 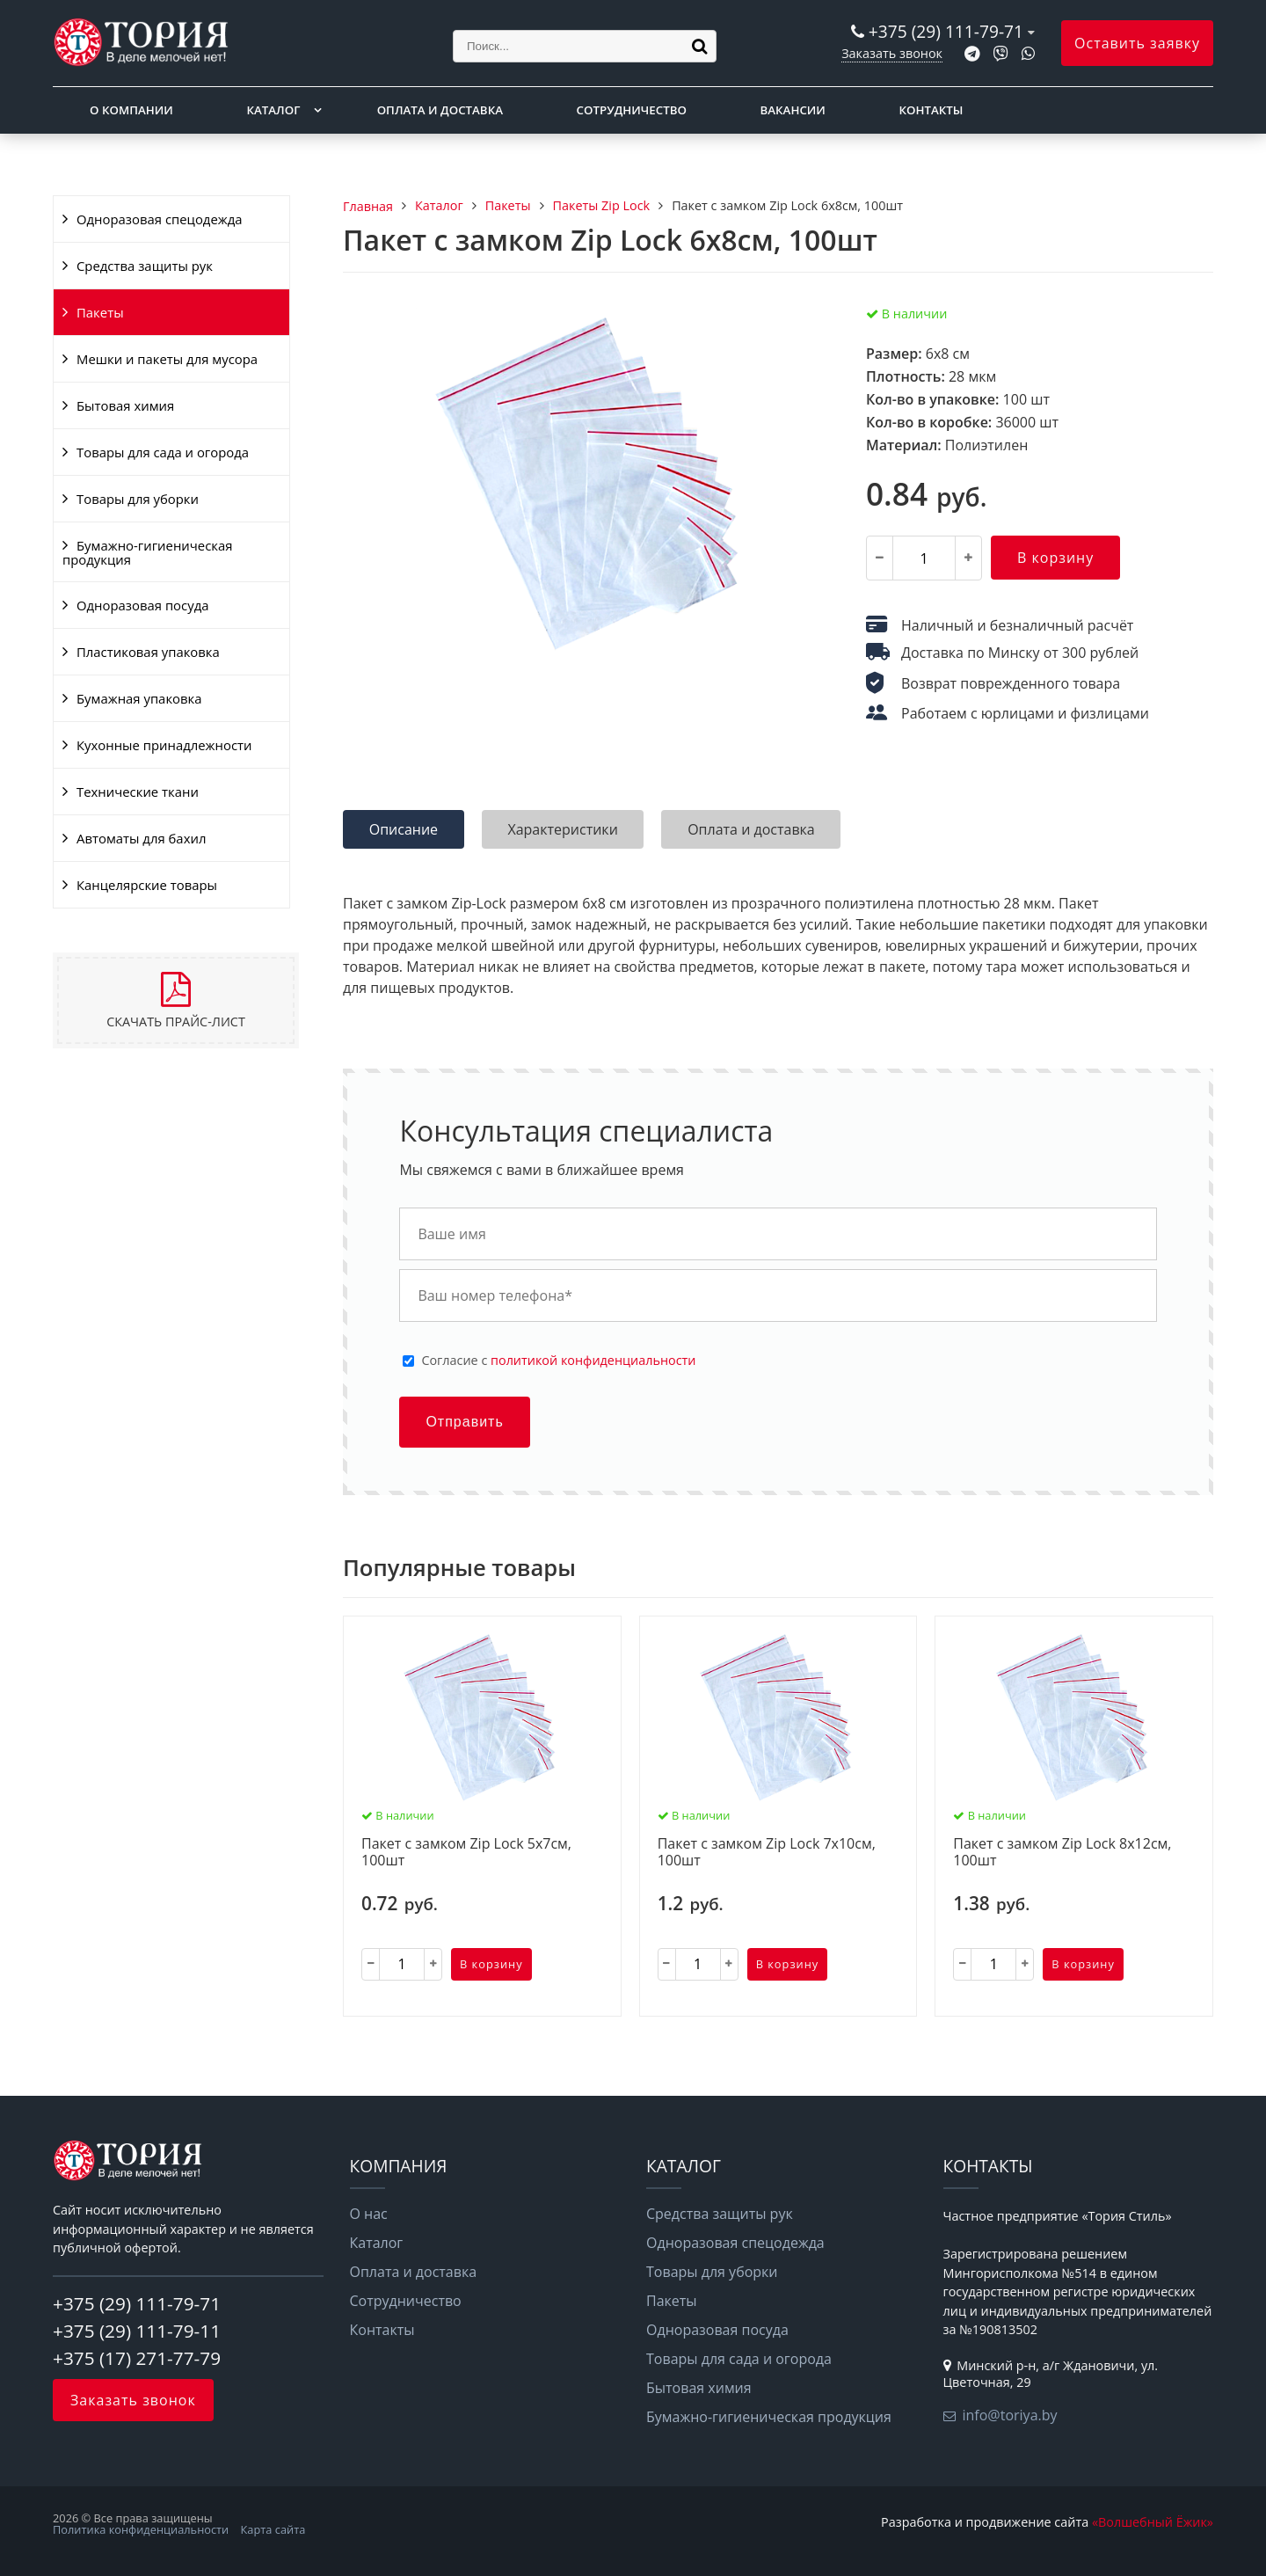 I want to click on Вакансии, so click(x=793, y=110).